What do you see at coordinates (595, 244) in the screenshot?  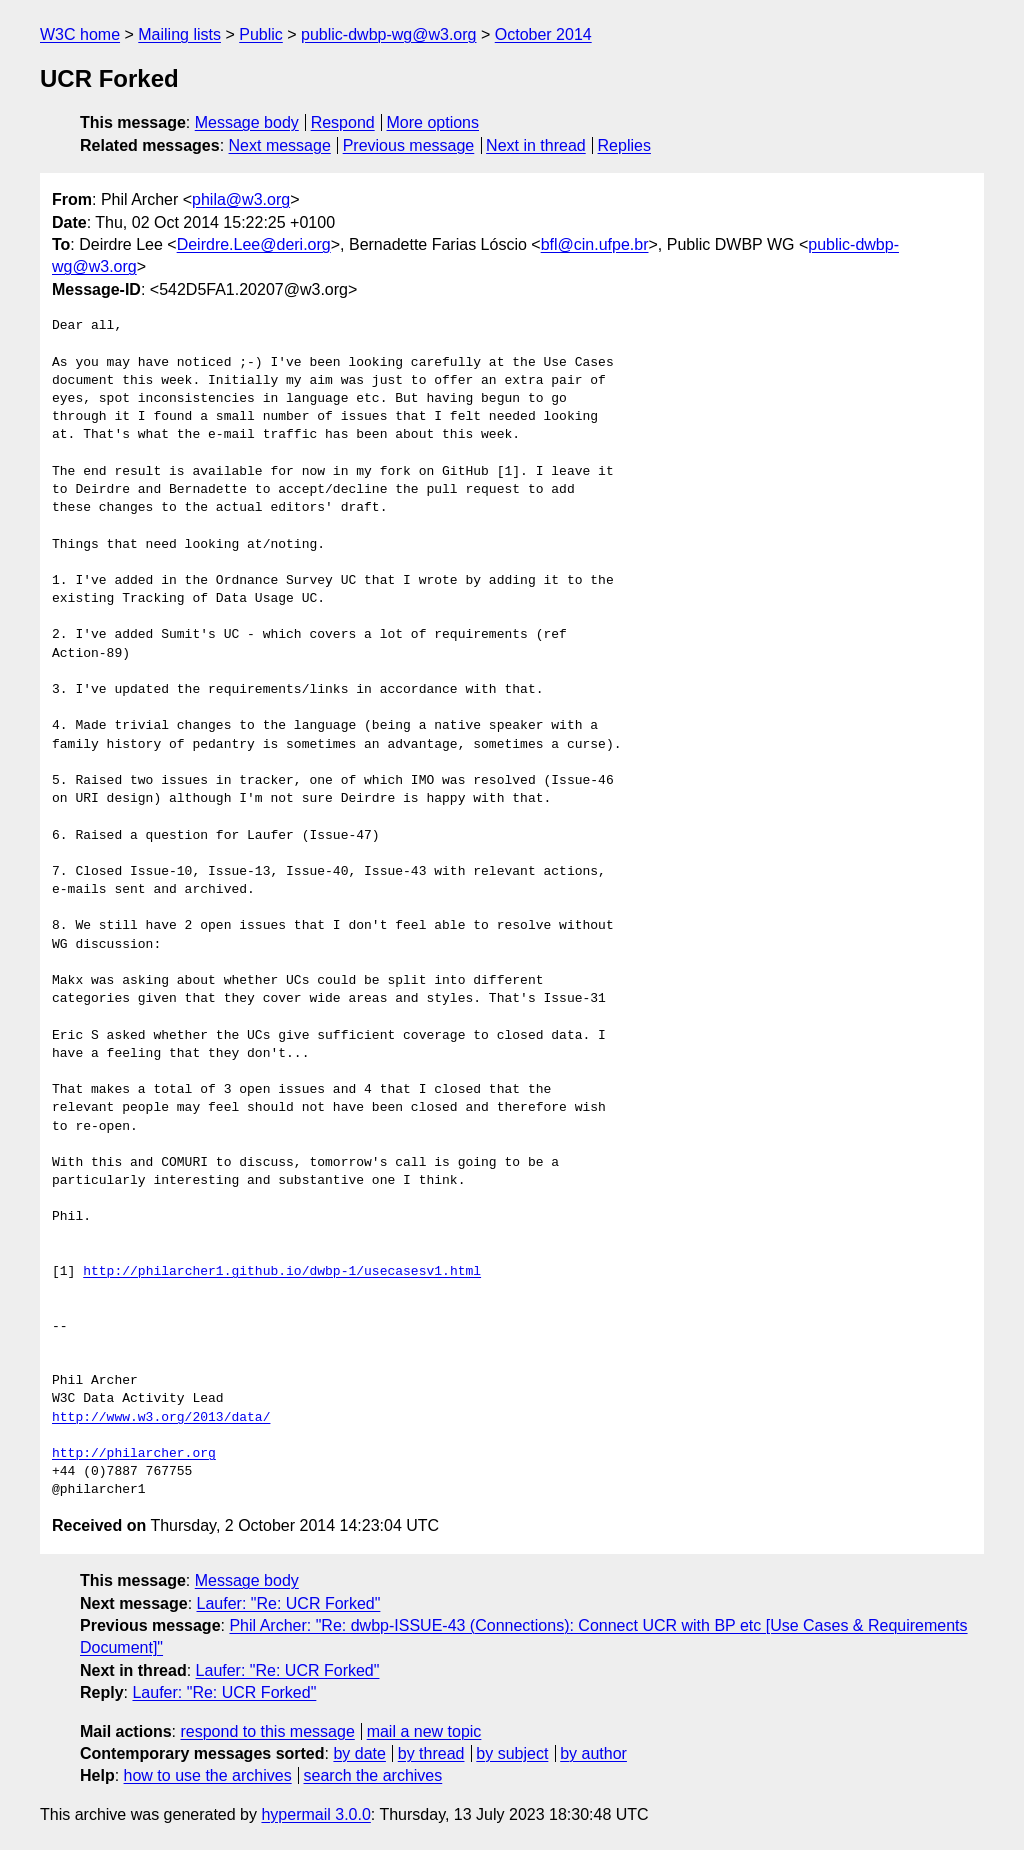 I see `bfl@cin.ufpe.br` at bounding box center [595, 244].